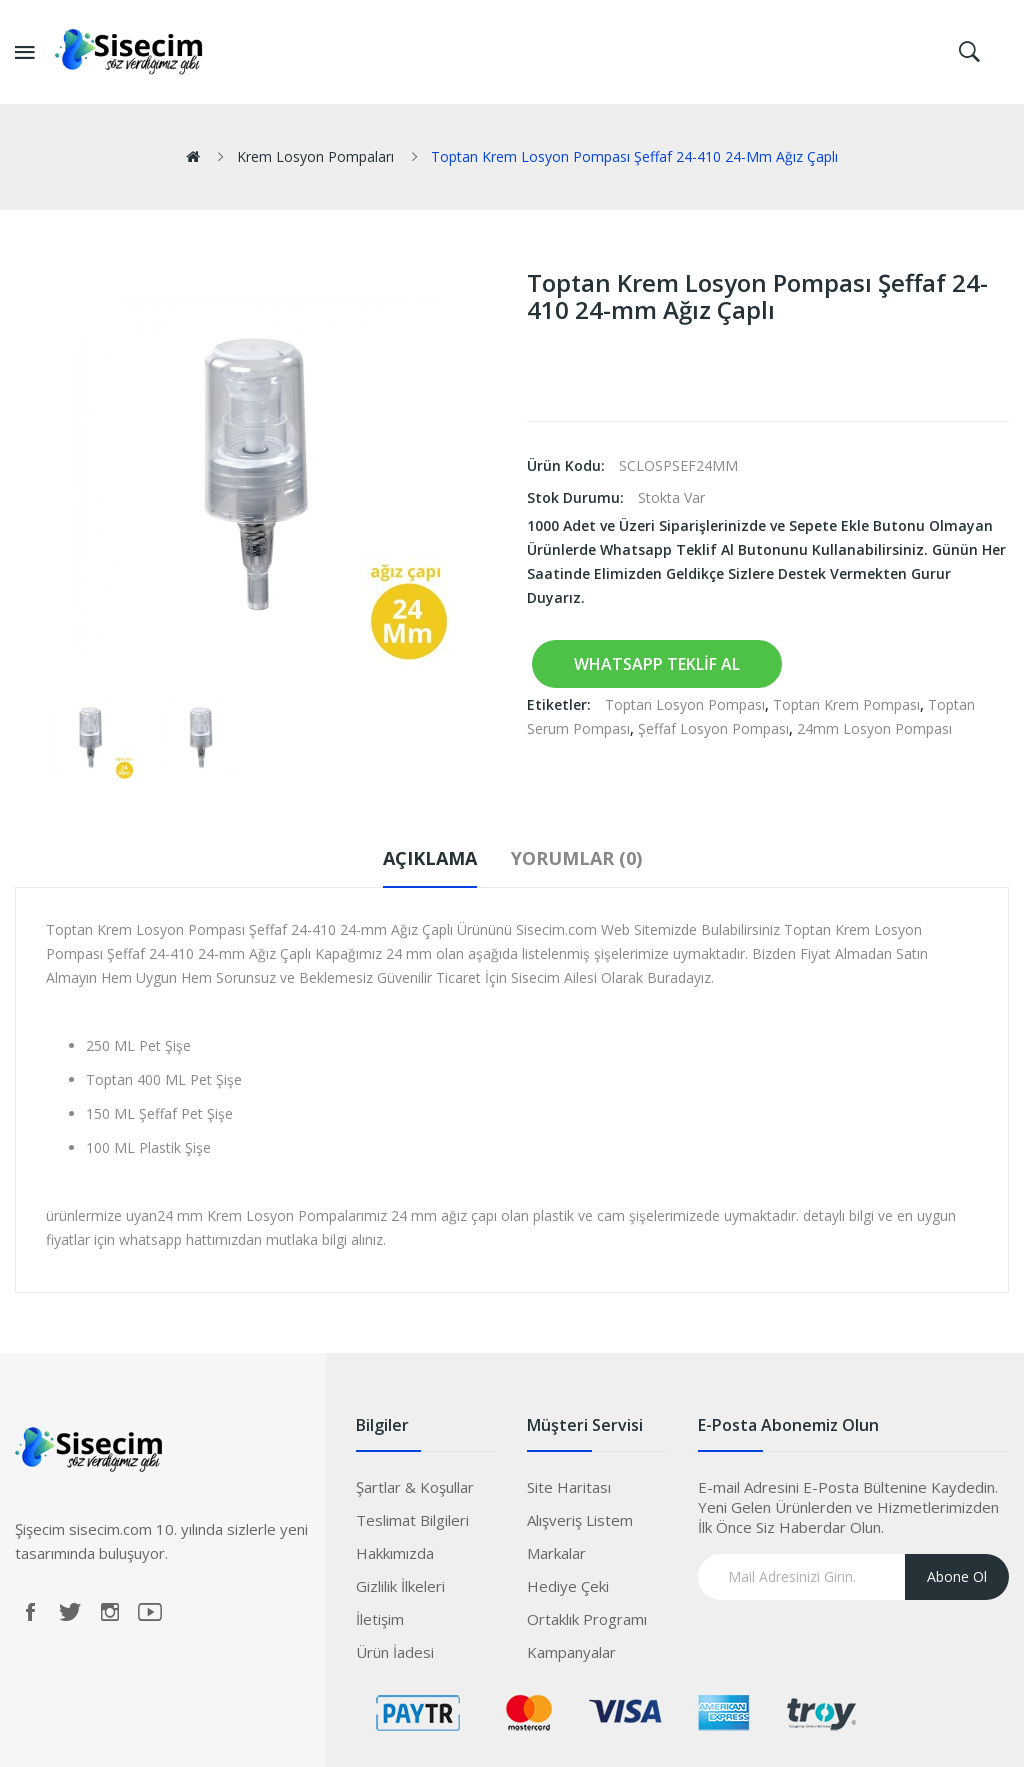 The height and width of the screenshot is (1767, 1024). Describe the element at coordinates (430, 858) in the screenshot. I see `Açıklama` at that location.